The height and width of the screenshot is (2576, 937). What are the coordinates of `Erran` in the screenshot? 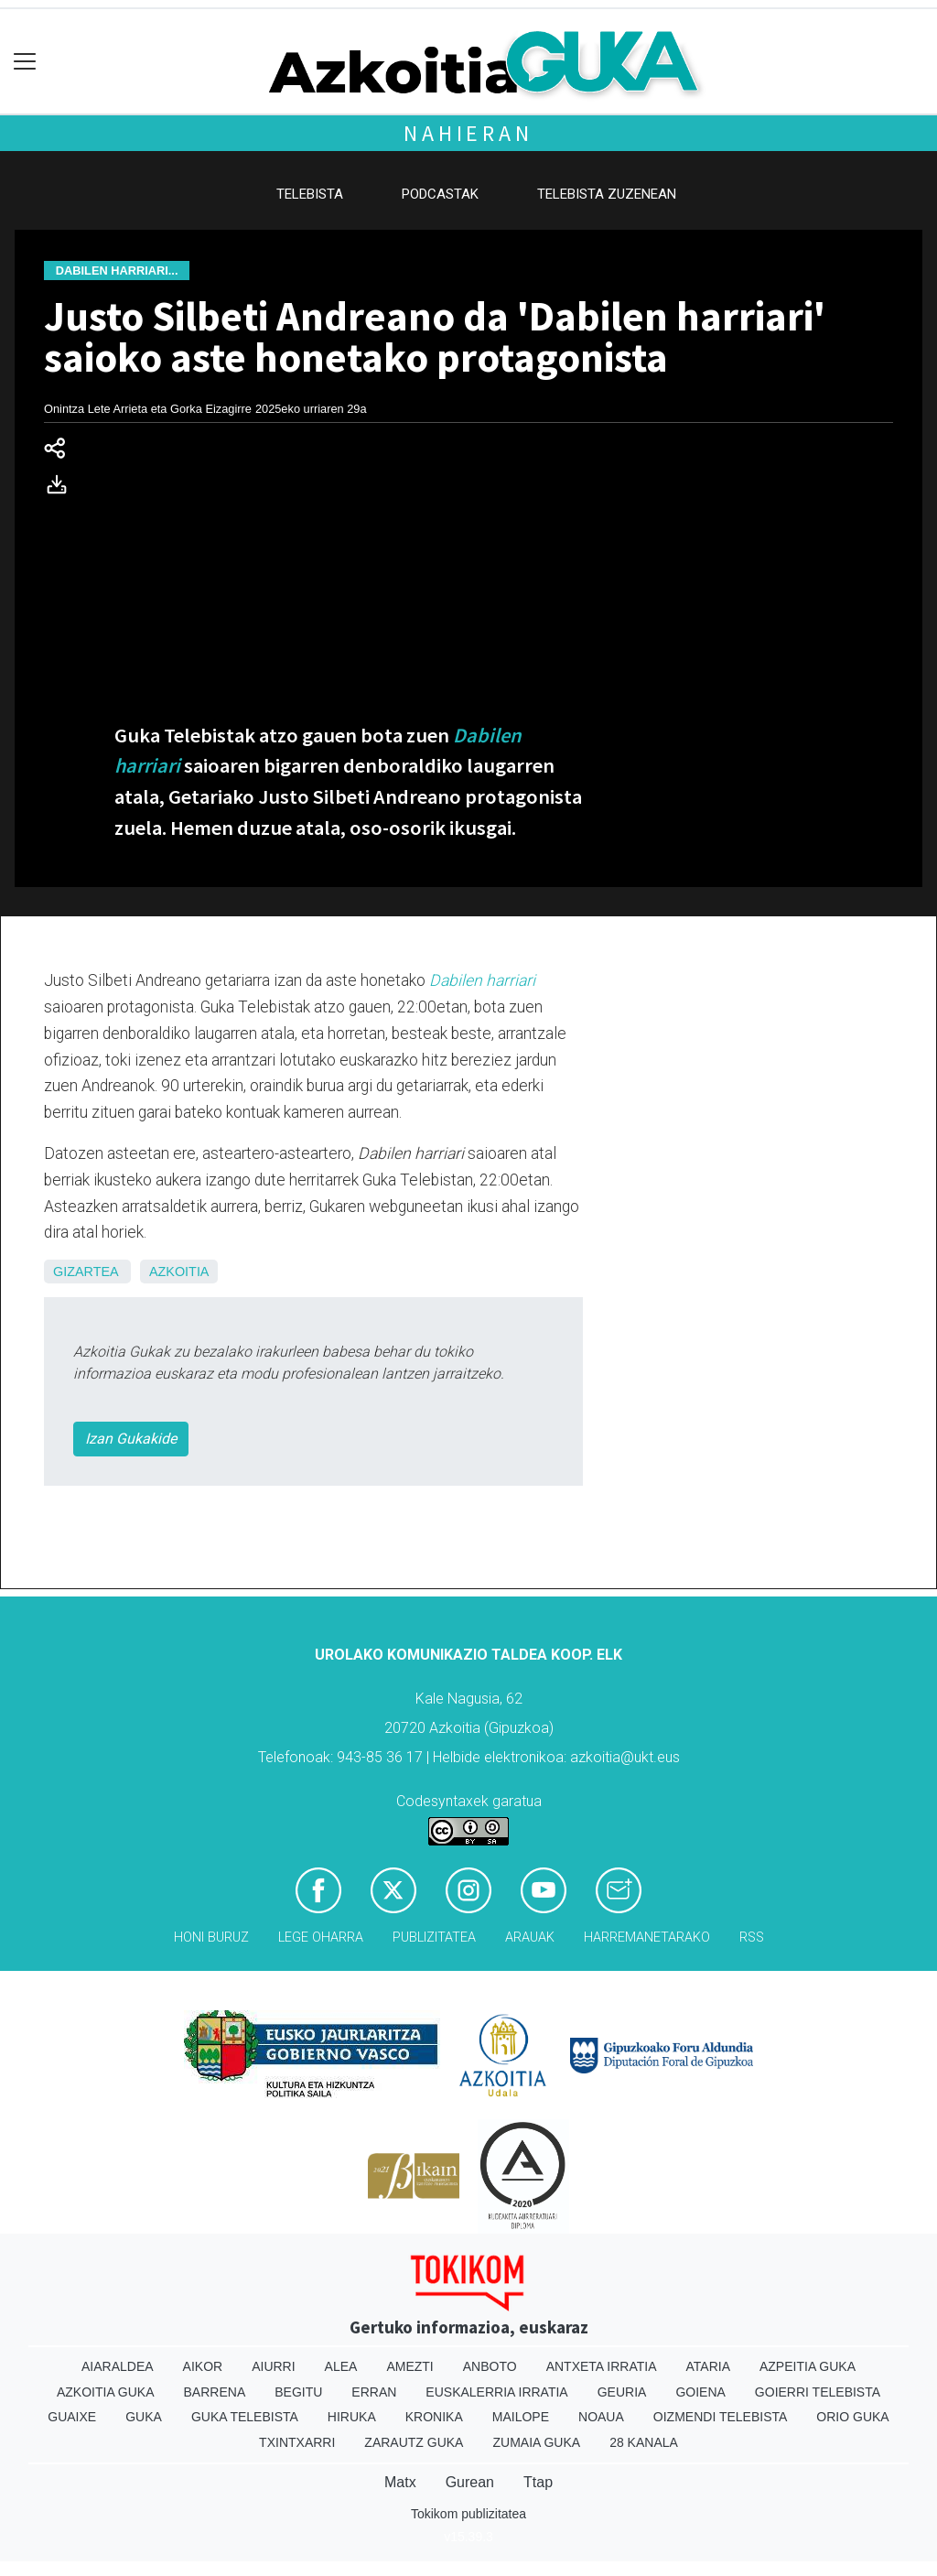 It's located at (373, 2392).